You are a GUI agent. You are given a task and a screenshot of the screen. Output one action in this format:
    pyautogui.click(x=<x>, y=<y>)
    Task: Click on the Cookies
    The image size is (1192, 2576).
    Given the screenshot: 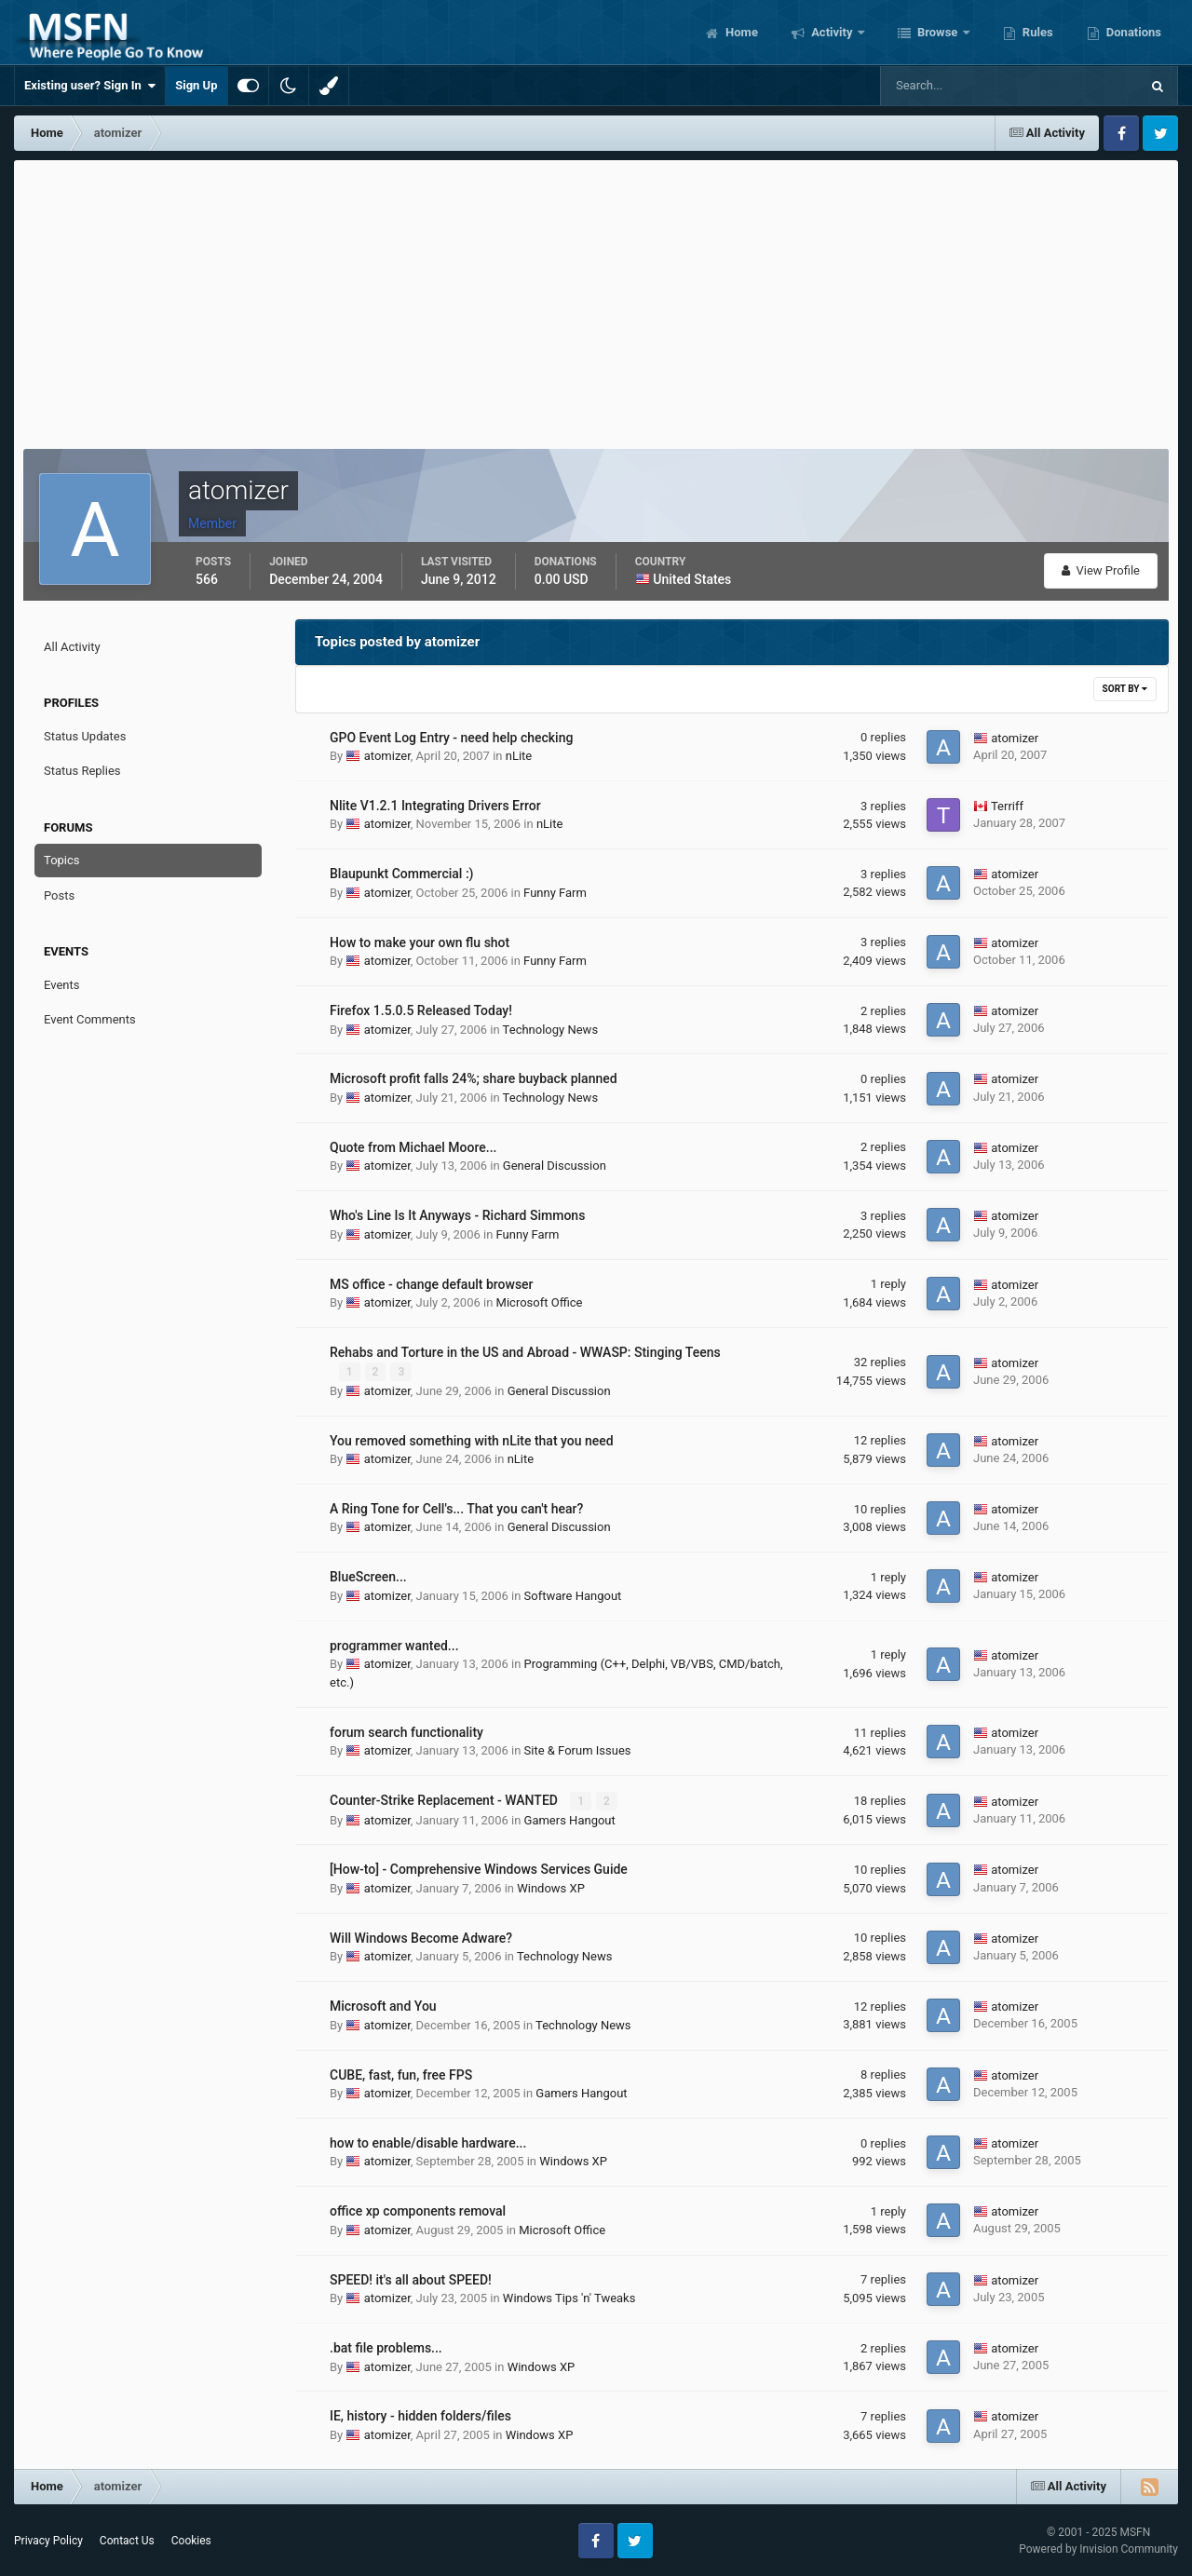 What is the action you would take?
    pyautogui.click(x=191, y=2540)
    